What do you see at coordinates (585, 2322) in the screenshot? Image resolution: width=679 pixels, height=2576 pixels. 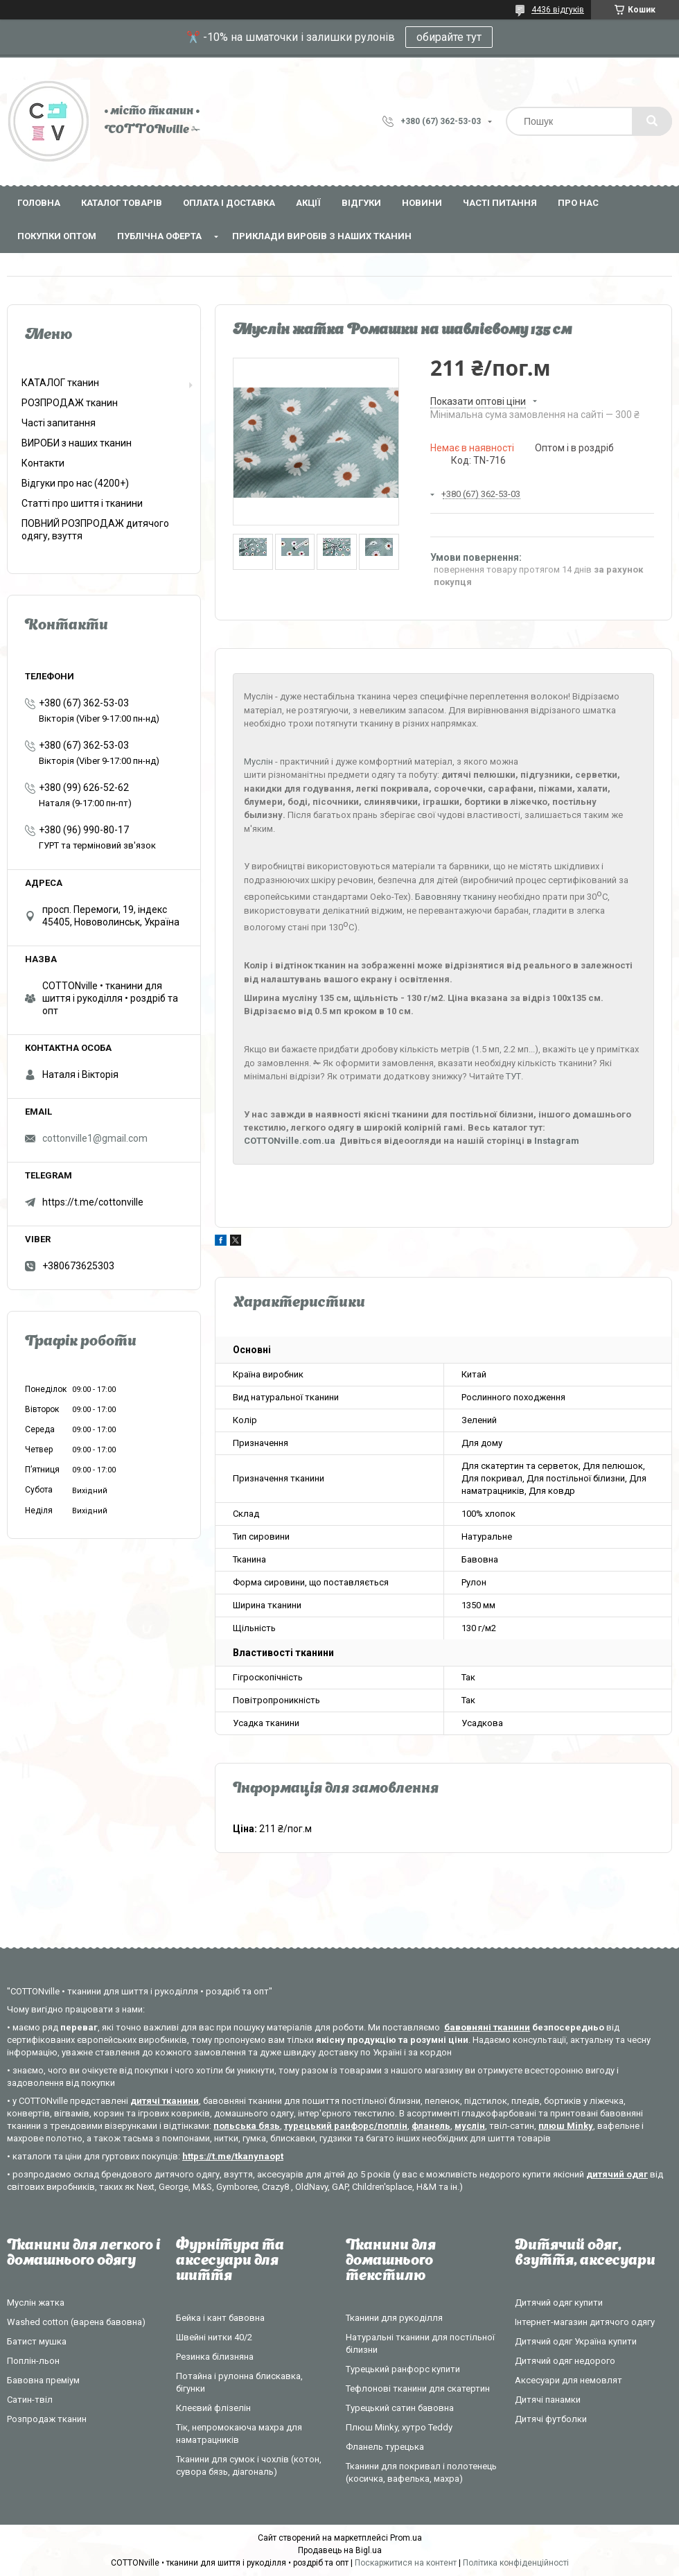 I see `Інтернет-магазин дитячого одягу` at bounding box center [585, 2322].